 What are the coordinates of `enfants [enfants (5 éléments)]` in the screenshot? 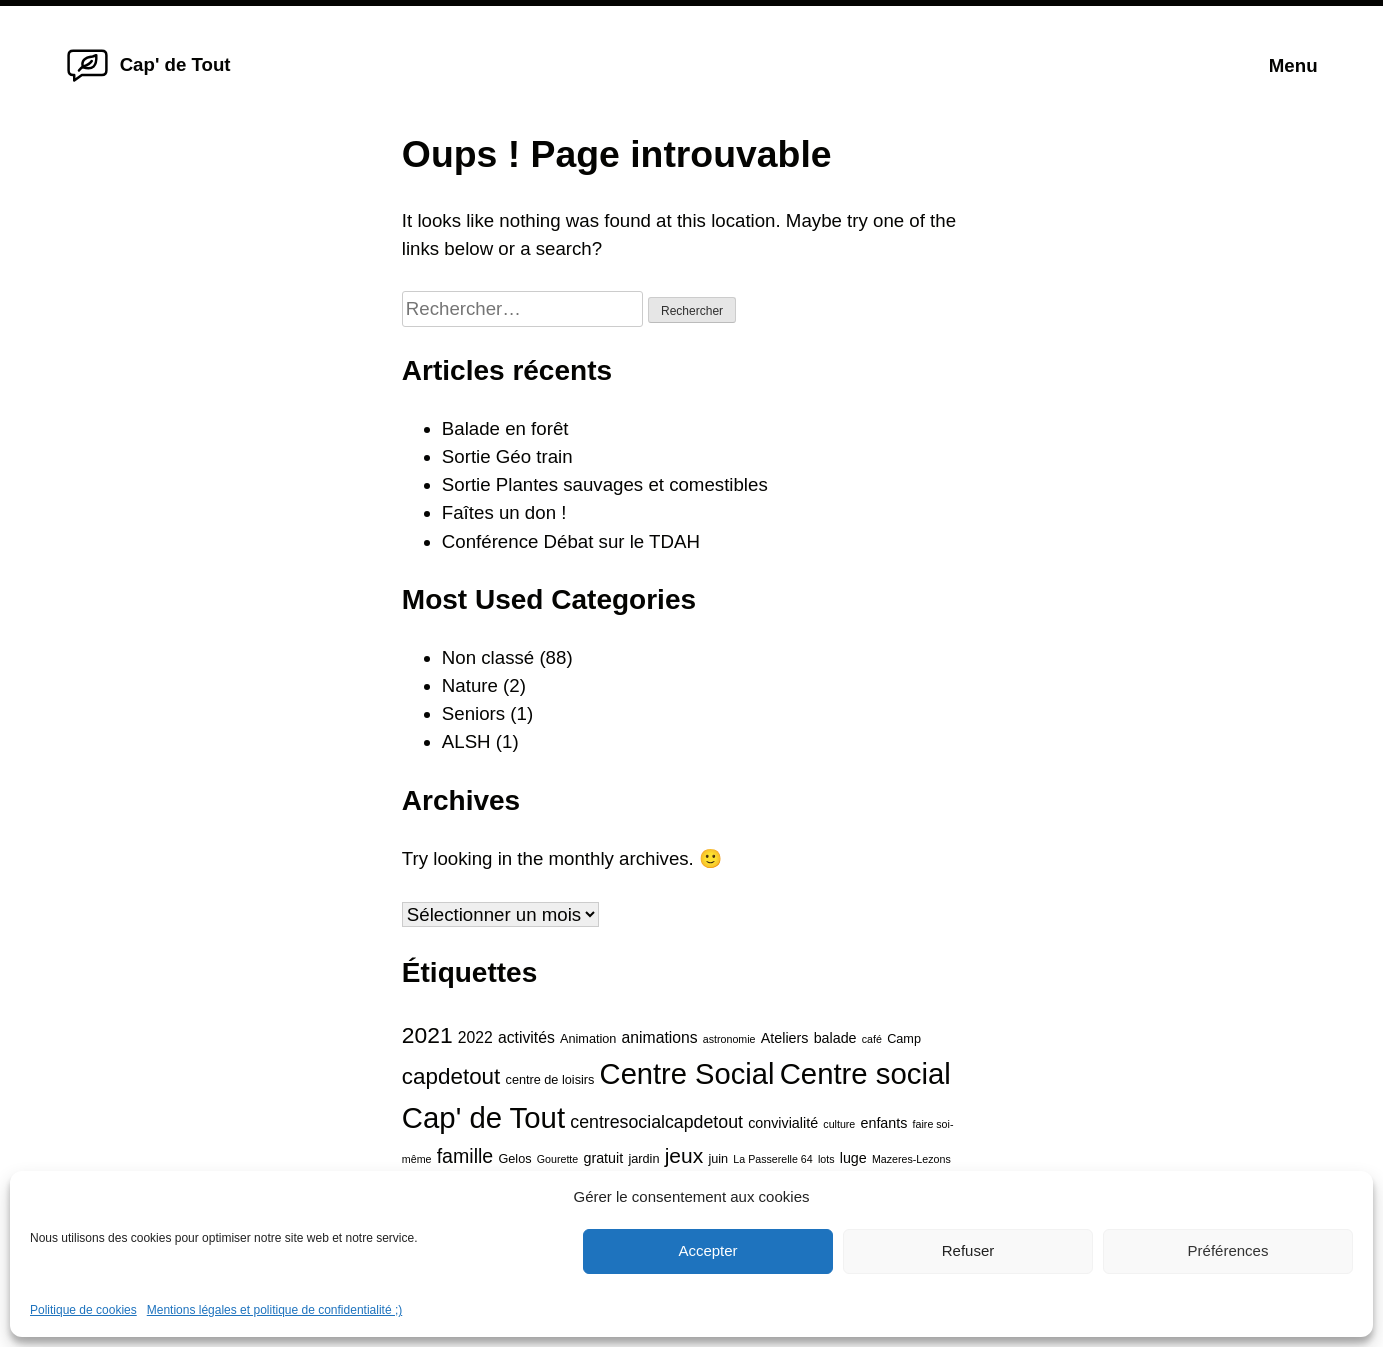 It's located at (883, 1123).